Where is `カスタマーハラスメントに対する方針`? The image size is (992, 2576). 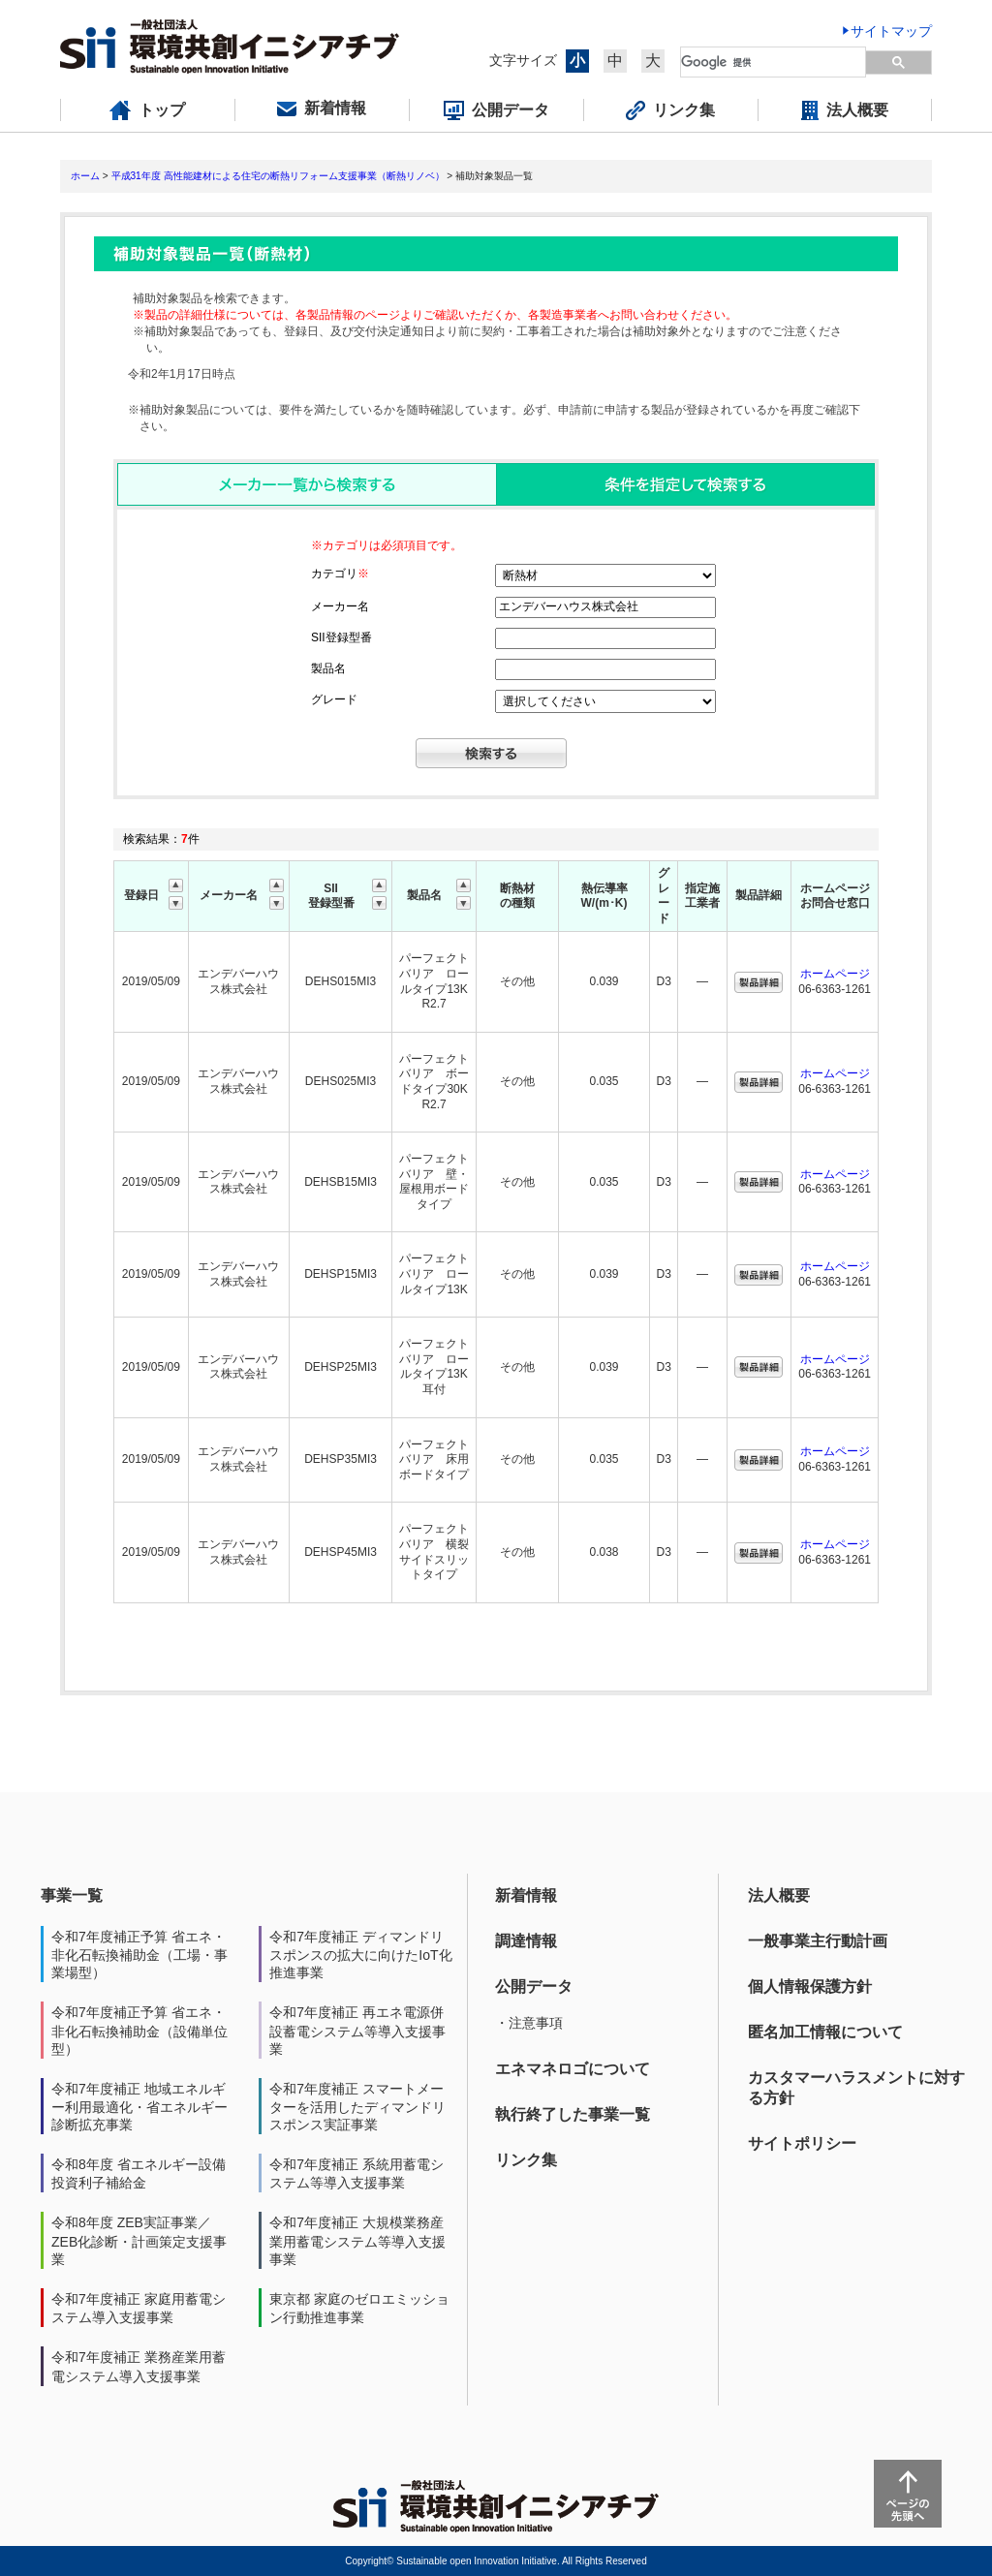
カスタマーハラスメントに対する方針 is located at coordinates (856, 2087).